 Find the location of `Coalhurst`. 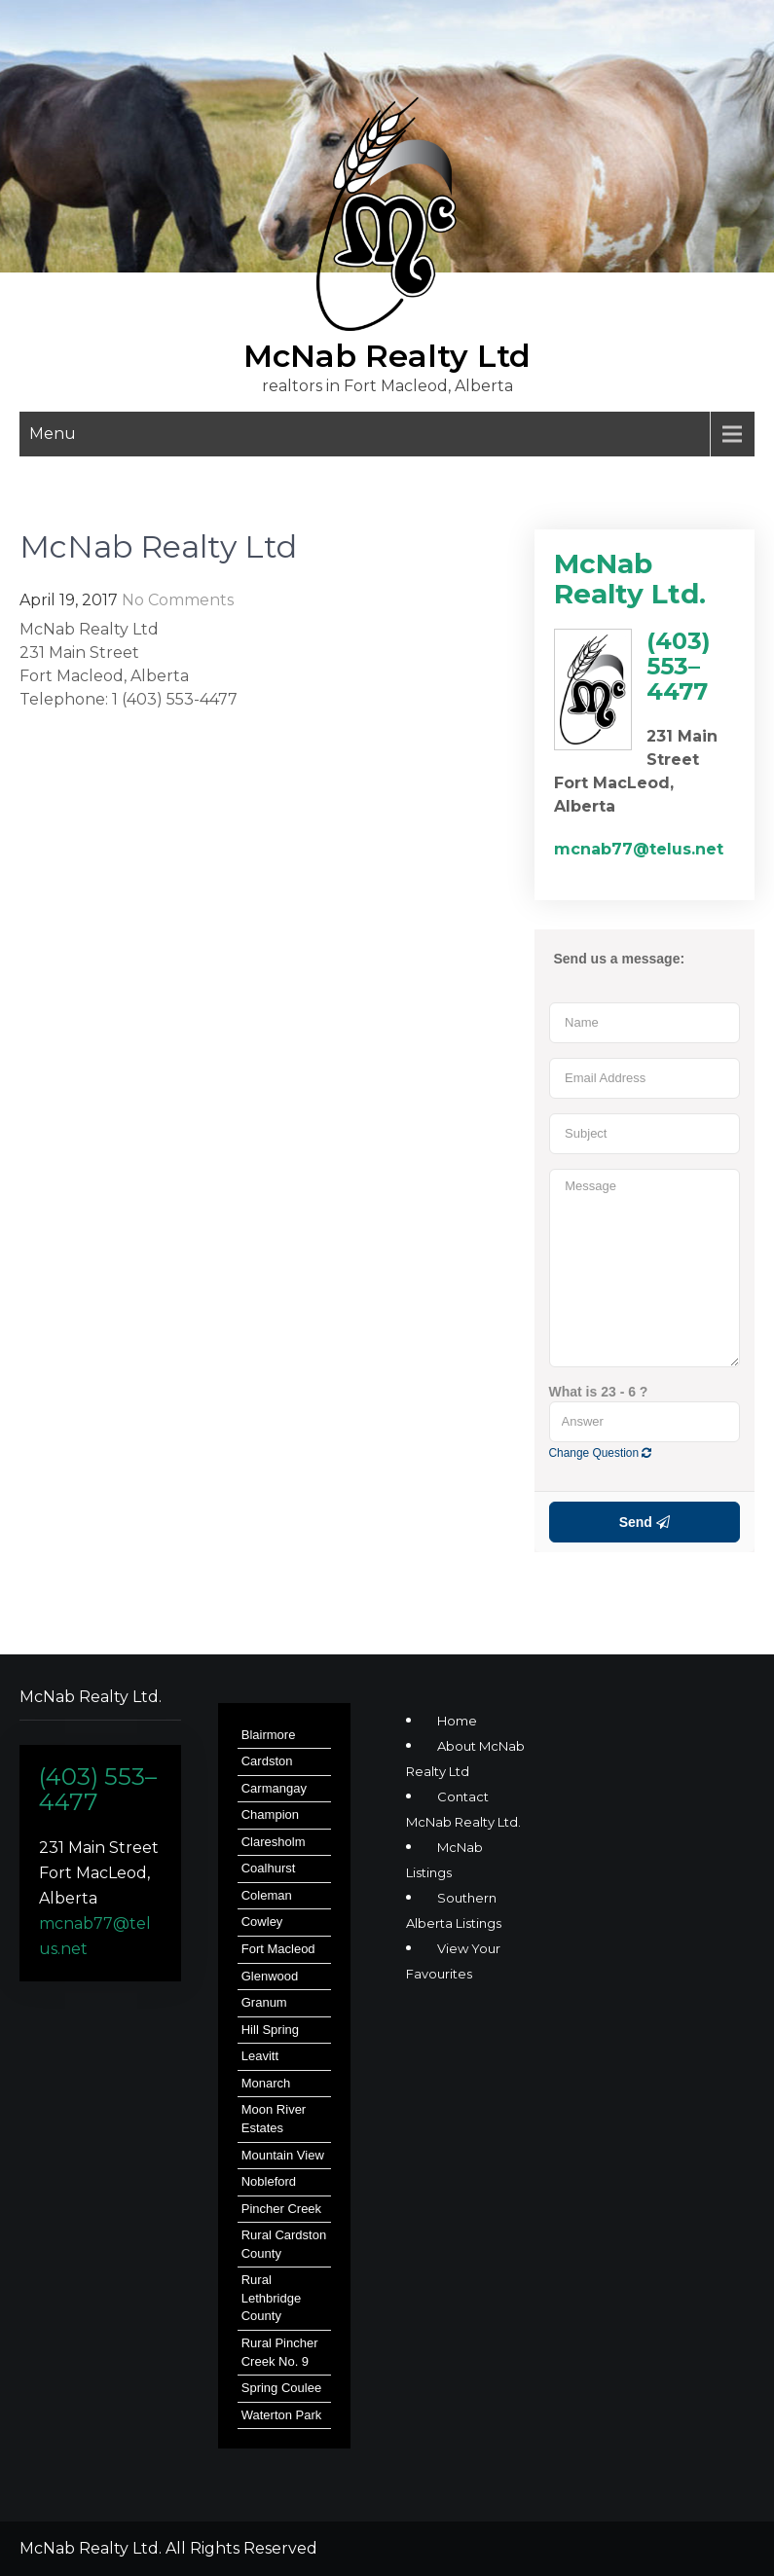

Coalhurst is located at coordinates (268, 1868).